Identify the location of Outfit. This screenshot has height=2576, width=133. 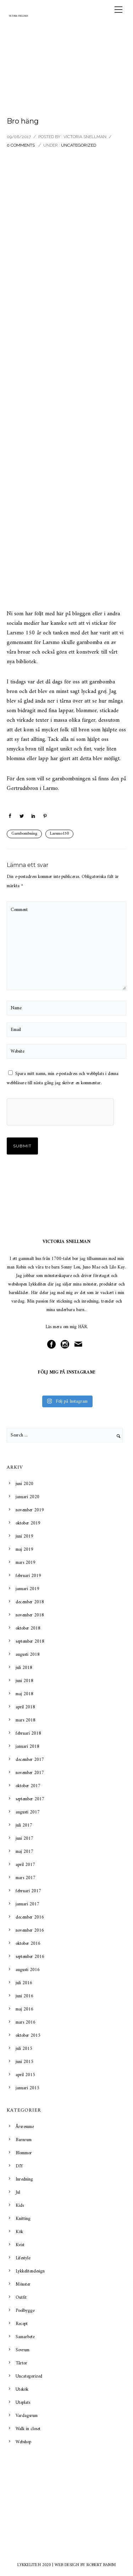
(21, 2297).